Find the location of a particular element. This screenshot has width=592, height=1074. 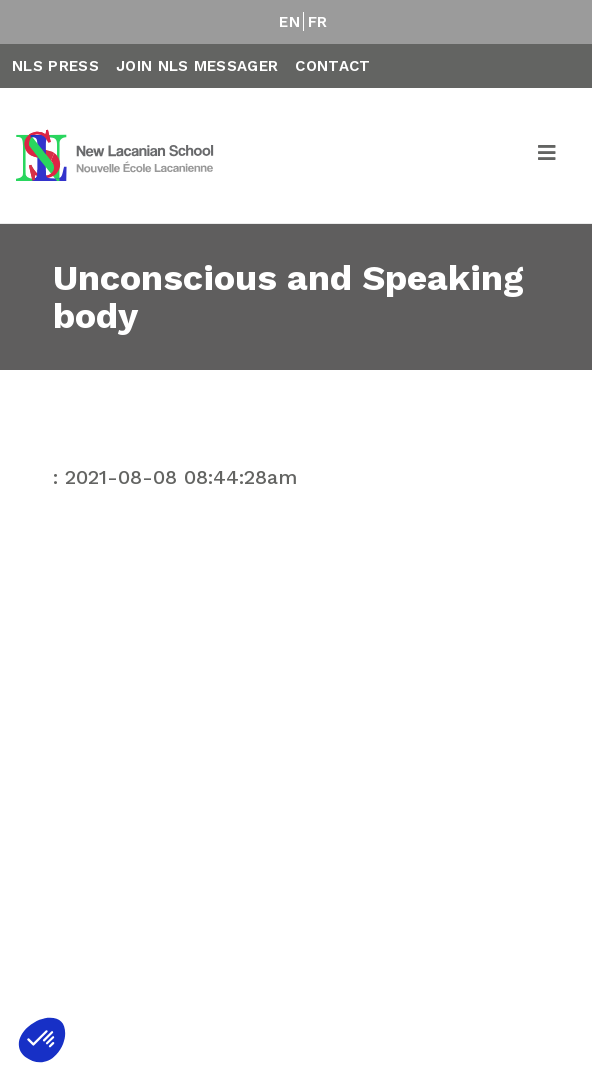

Join NLS Messager is located at coordinates (197, 66).